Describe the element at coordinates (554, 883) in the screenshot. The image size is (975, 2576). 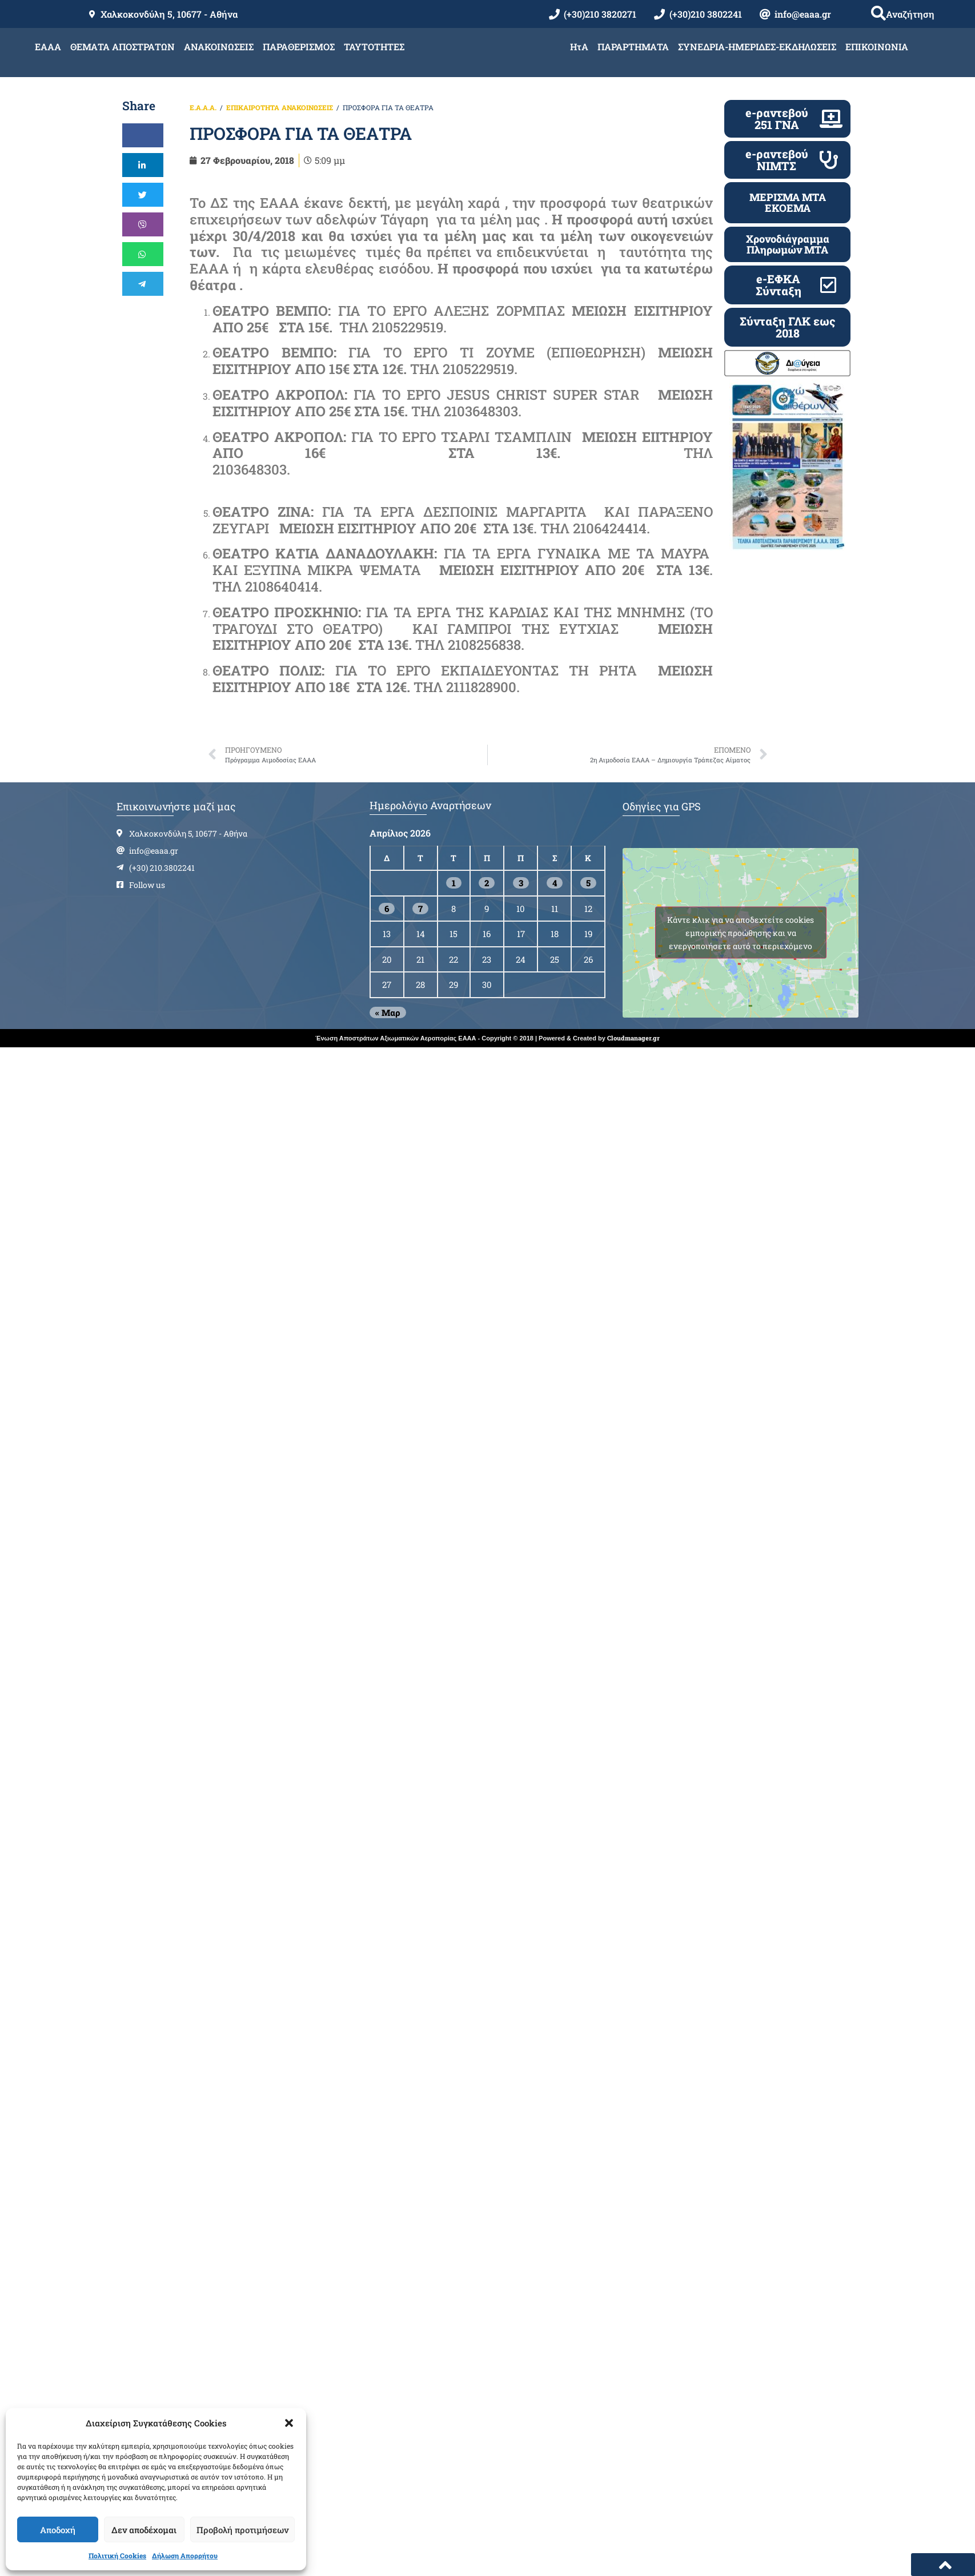
I see `4 [Τα άρθρα δημοσιεύτηκαν την 4 April 2026]` at that location.